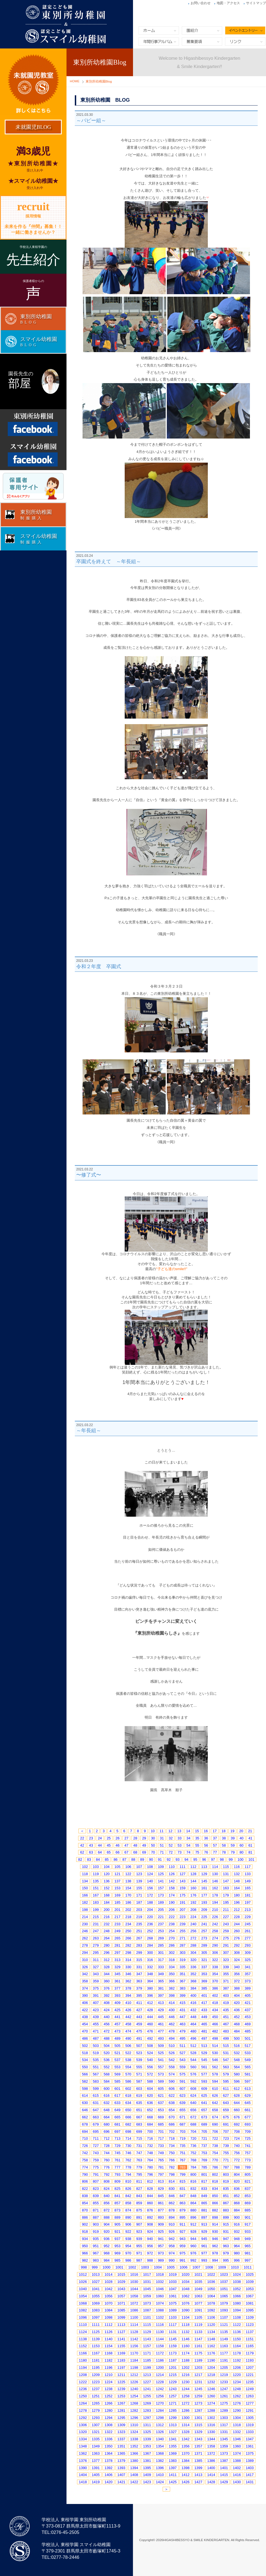 The image size is (266, 2576). I want to click on 882, so click(215, 2210).